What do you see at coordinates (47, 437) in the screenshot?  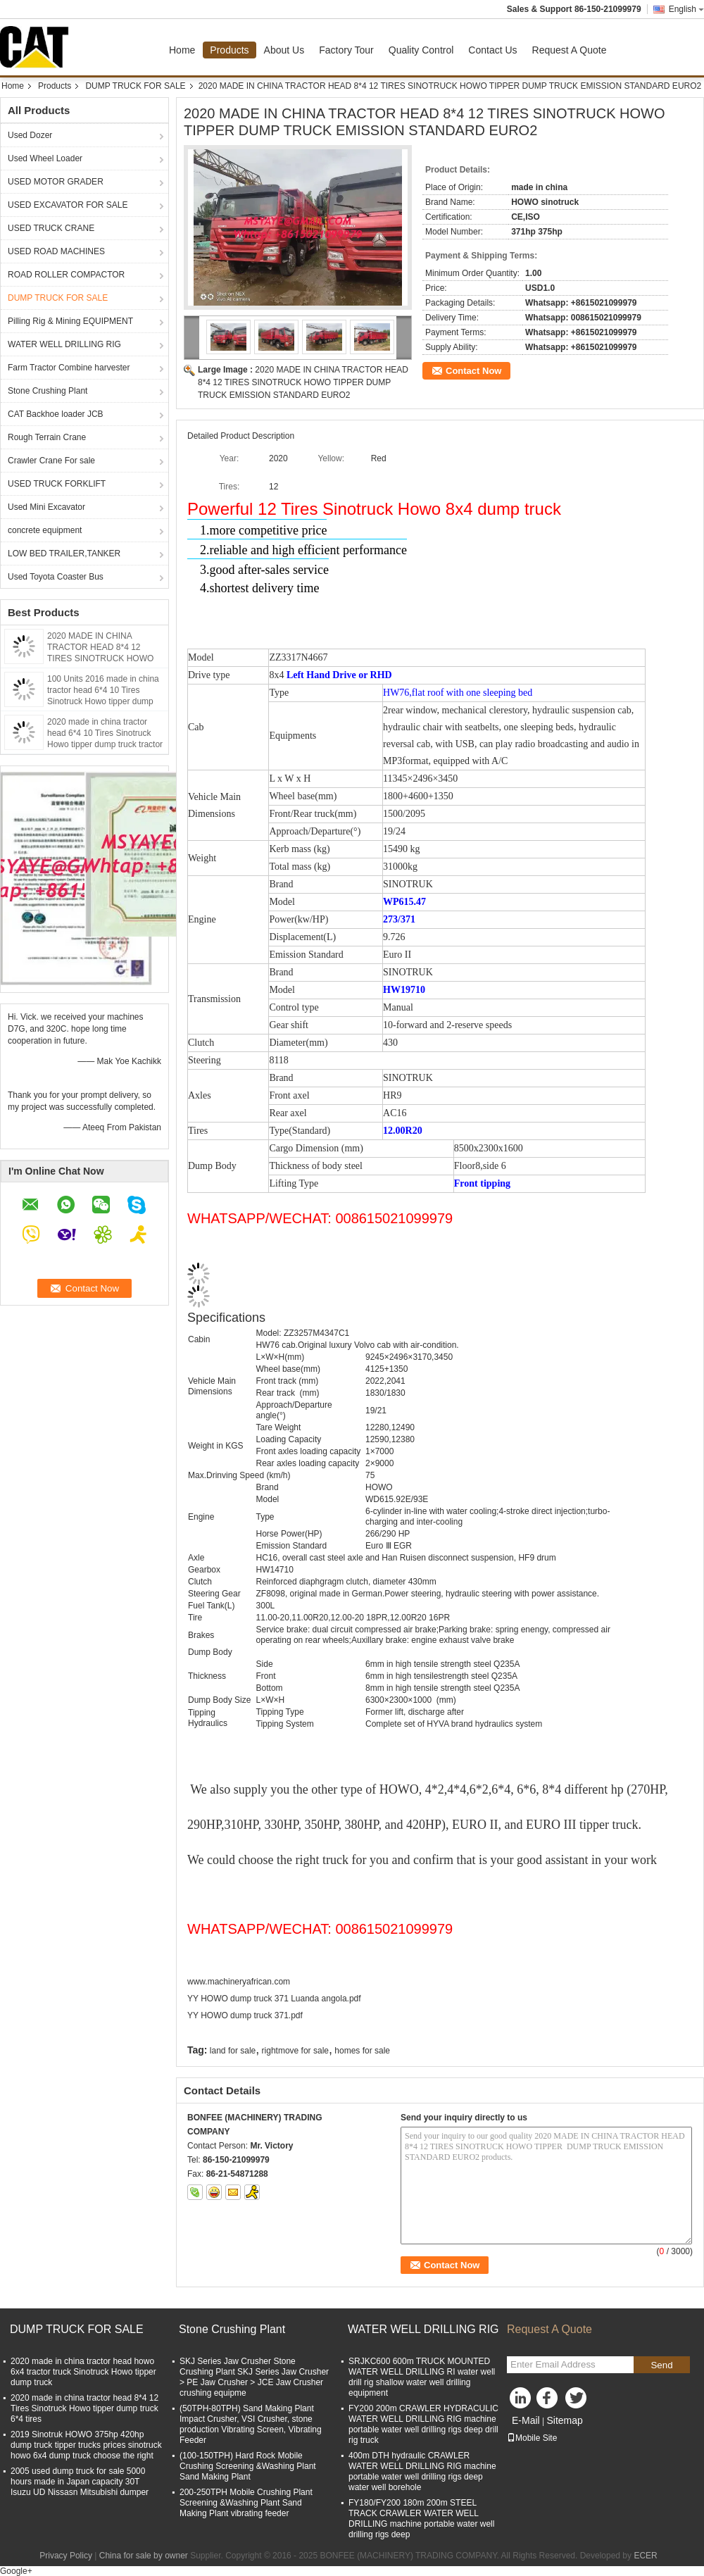 I see `Rough Terrain Crane` at bounding box center [47, 437].